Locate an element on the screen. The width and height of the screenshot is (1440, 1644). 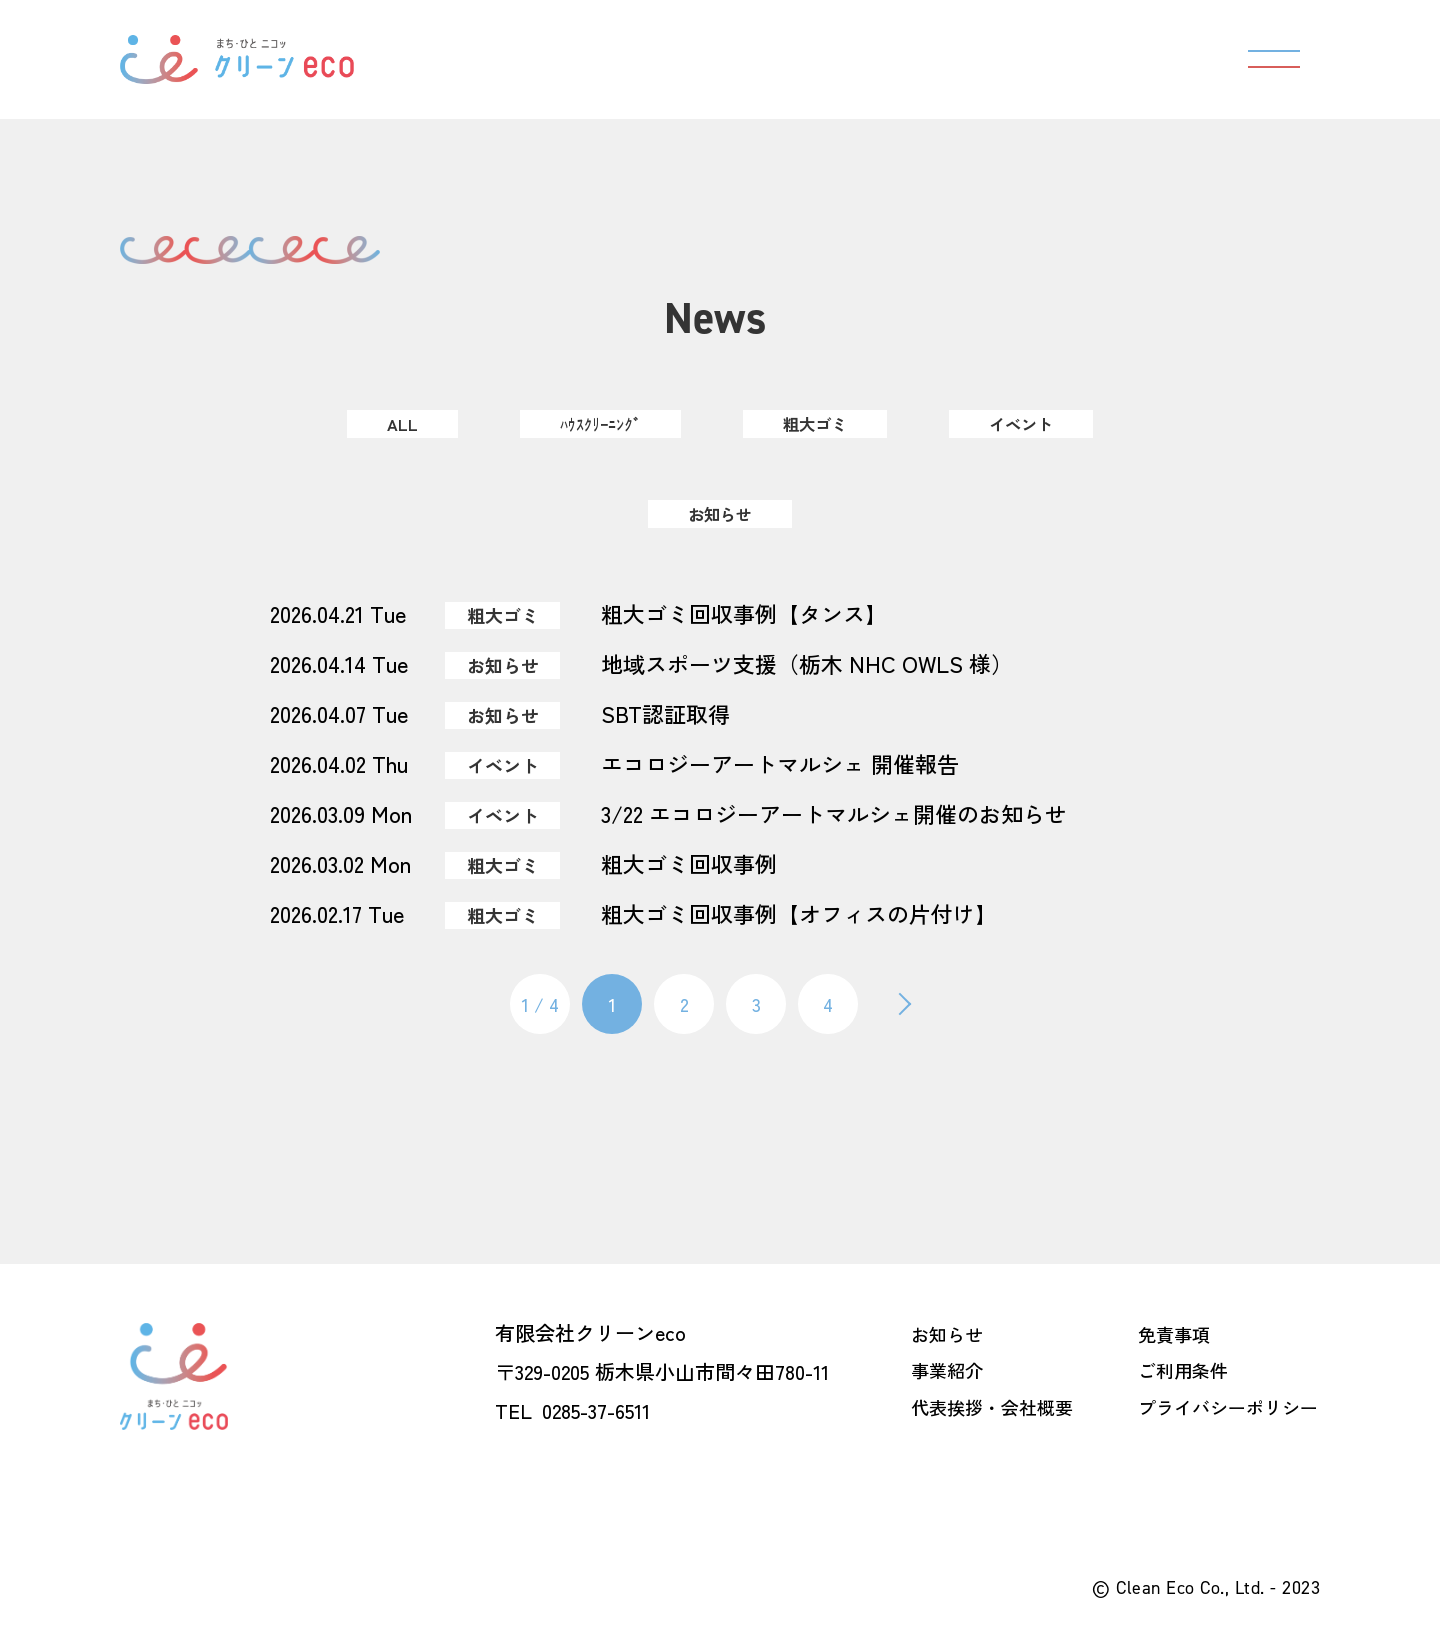
ALL is located at coordinates (390, 425).